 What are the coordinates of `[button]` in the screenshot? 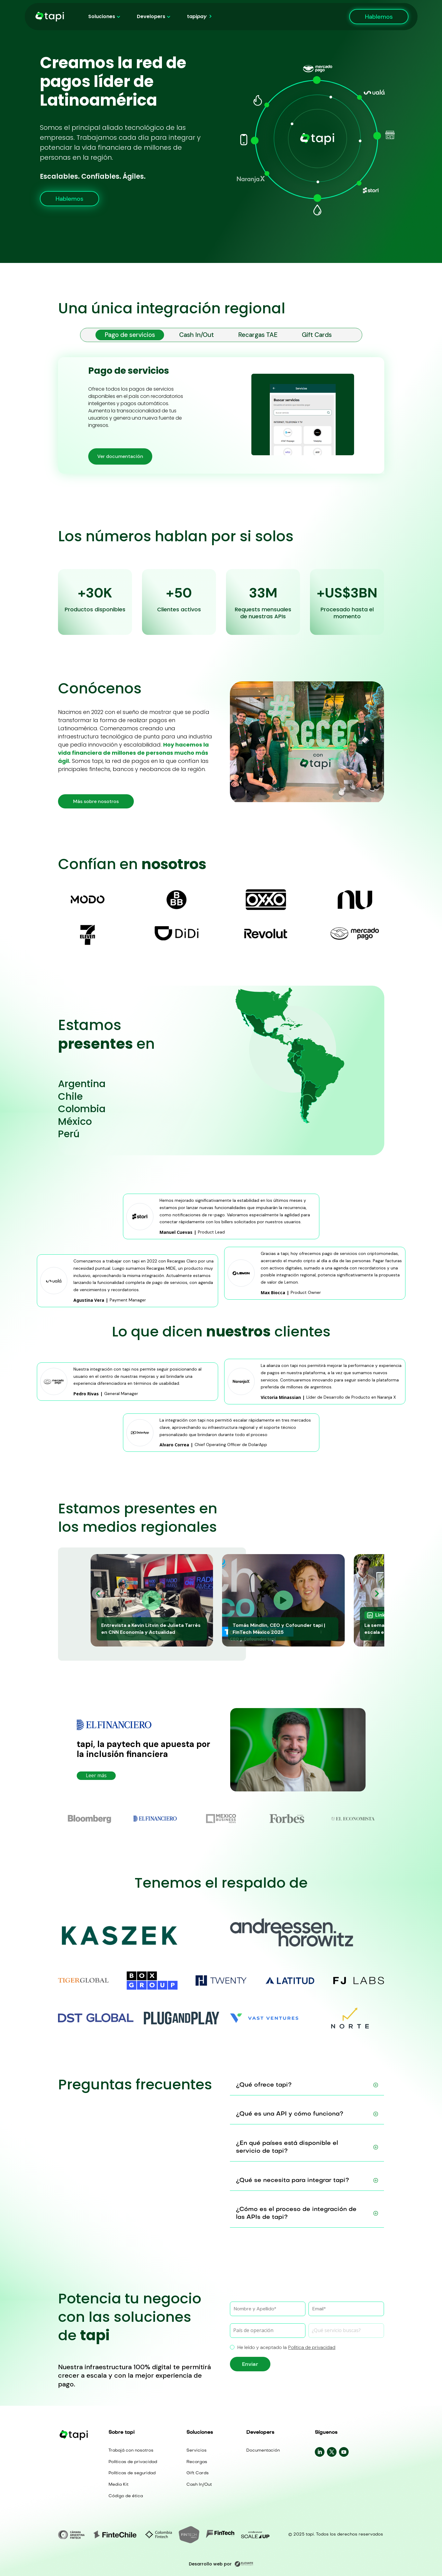 It's located at (98, 1594).